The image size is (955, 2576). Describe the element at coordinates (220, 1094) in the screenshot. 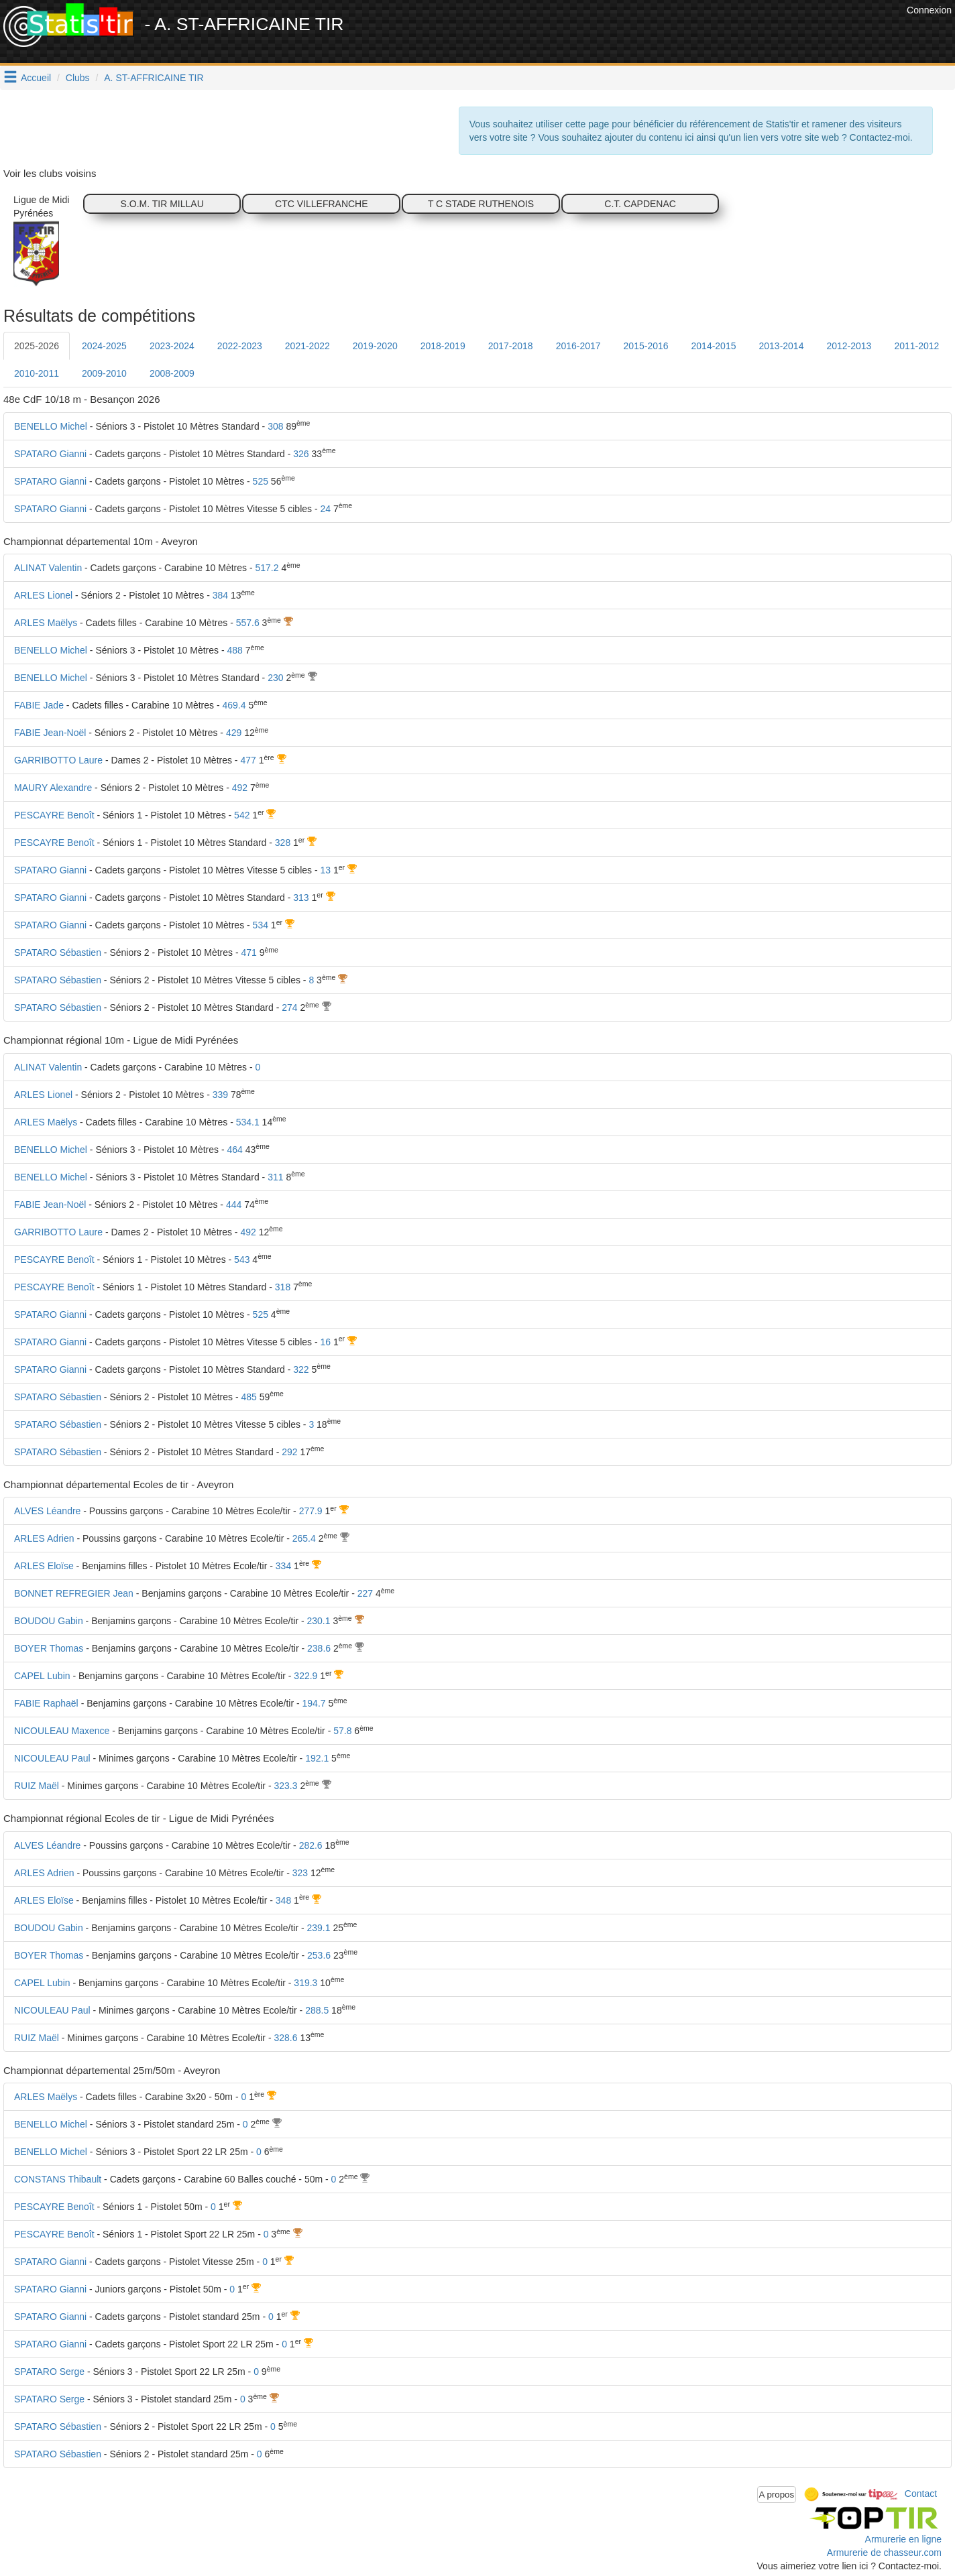

I see `339` at that location.